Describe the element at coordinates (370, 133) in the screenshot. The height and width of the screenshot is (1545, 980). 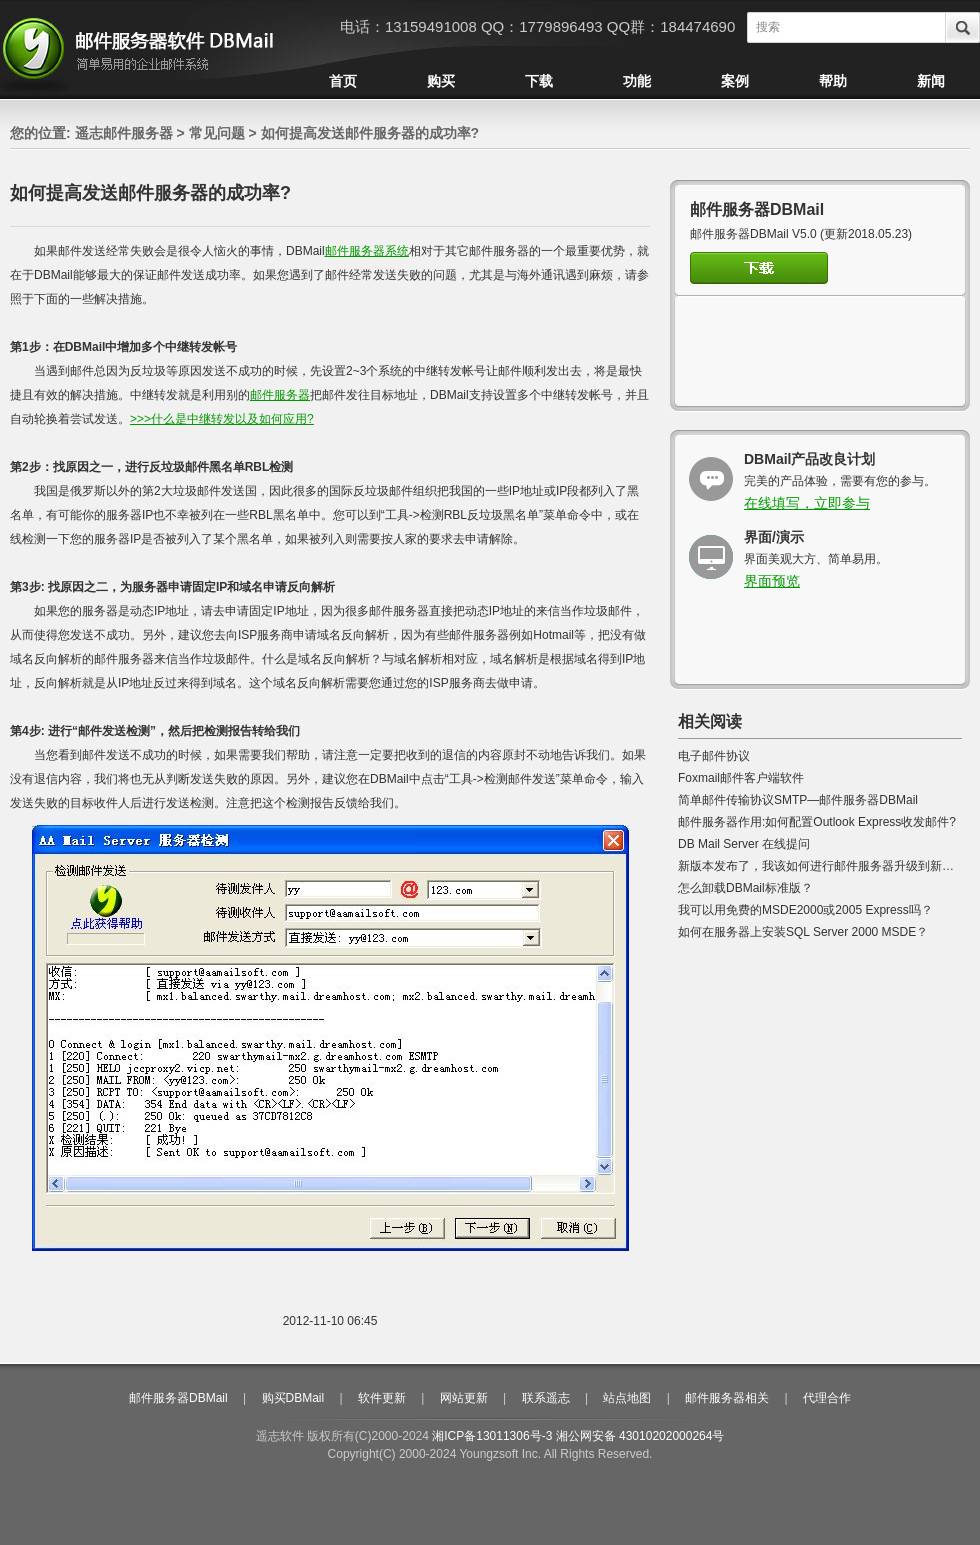
I see `如何提高发送邮件服务器的成功率?` at that location.